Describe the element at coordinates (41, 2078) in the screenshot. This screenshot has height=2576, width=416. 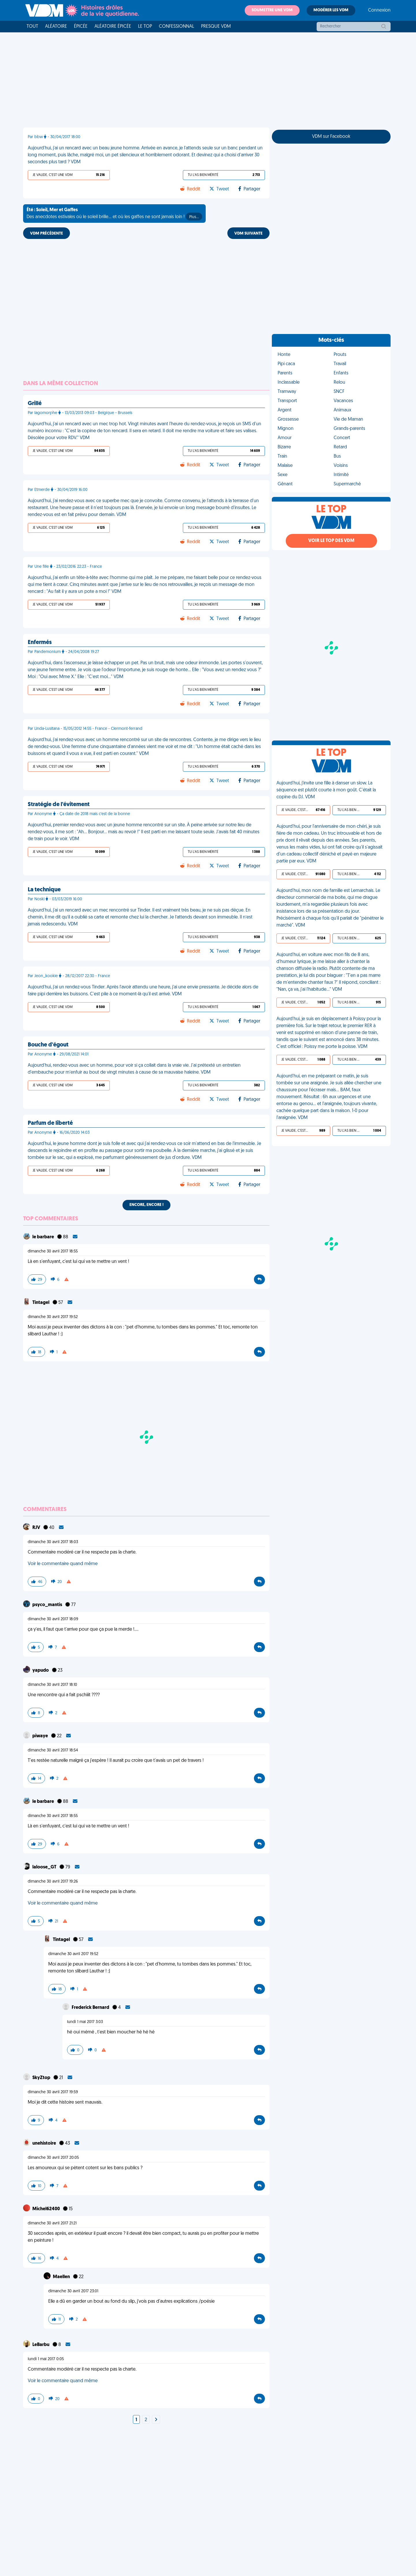
I see `SkyZtop` at that location.